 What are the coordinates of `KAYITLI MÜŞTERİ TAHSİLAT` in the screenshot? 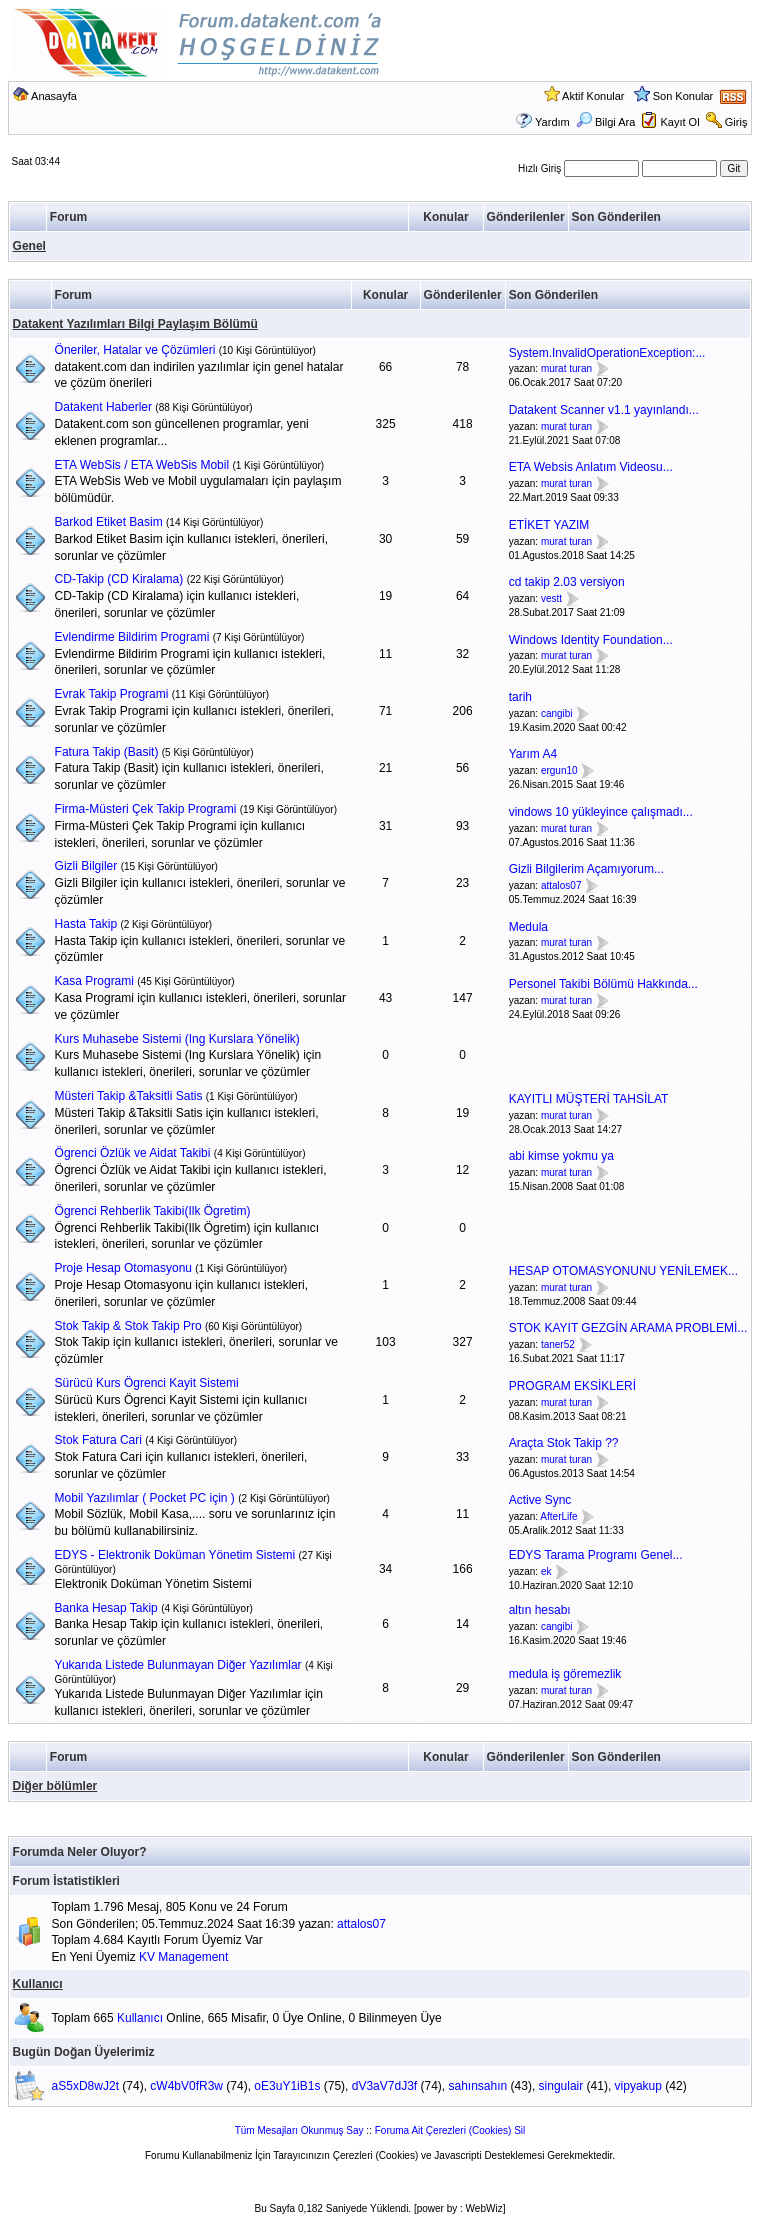 It's located at (589, 1099).